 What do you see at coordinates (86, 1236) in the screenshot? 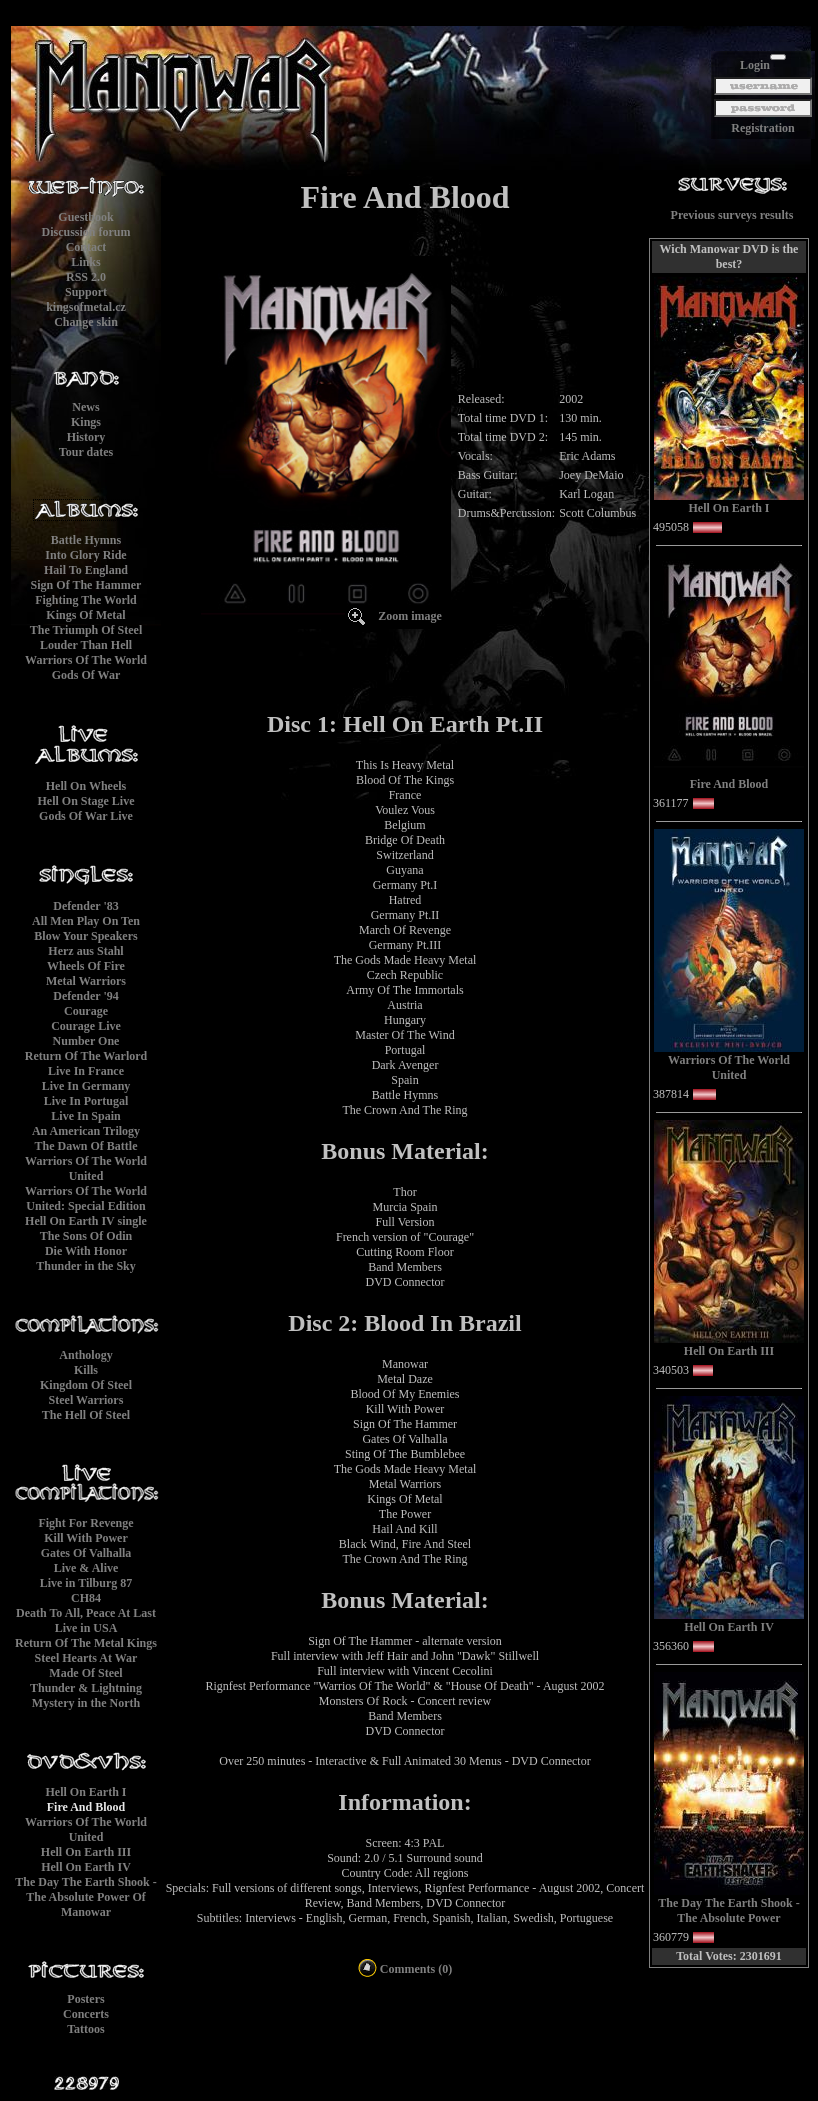
I see `The Sons Of Odin` at bounding box center [86, 1236].